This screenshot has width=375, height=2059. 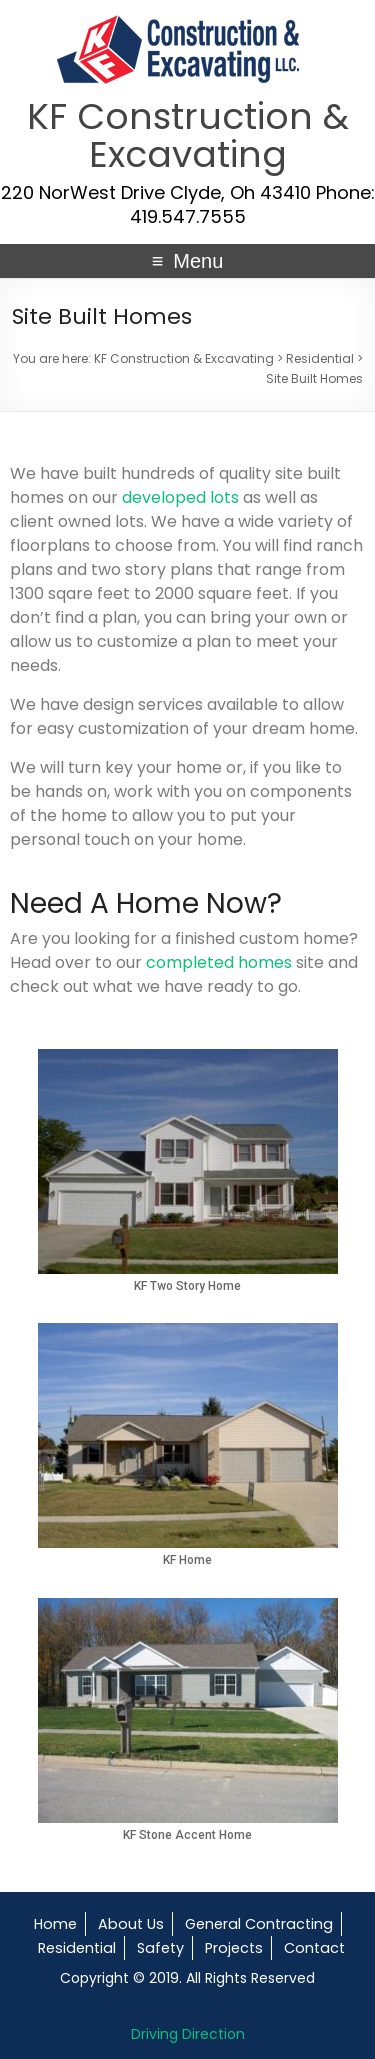 I want to click on developed lots, so click(x=180, y=497).